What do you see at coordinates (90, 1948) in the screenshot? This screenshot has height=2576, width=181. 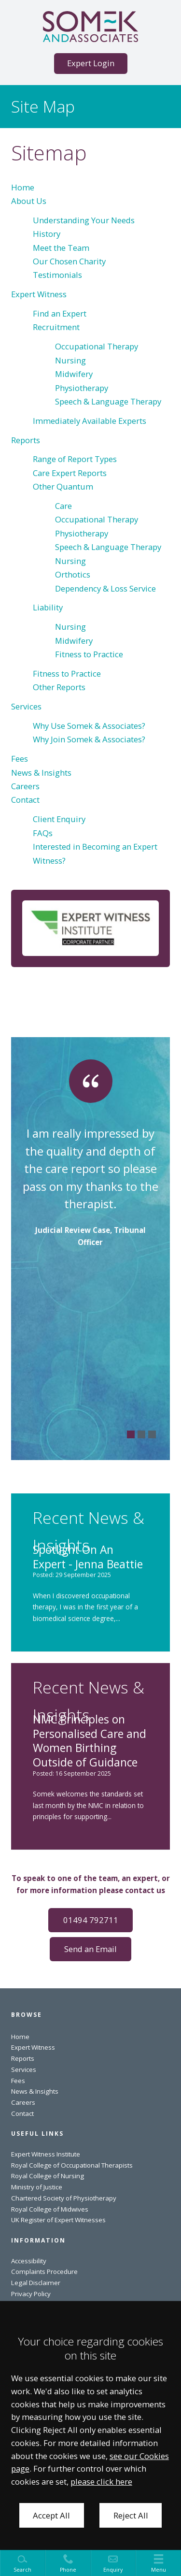 I see `Send an Email` at bounding box center [90, 1948].